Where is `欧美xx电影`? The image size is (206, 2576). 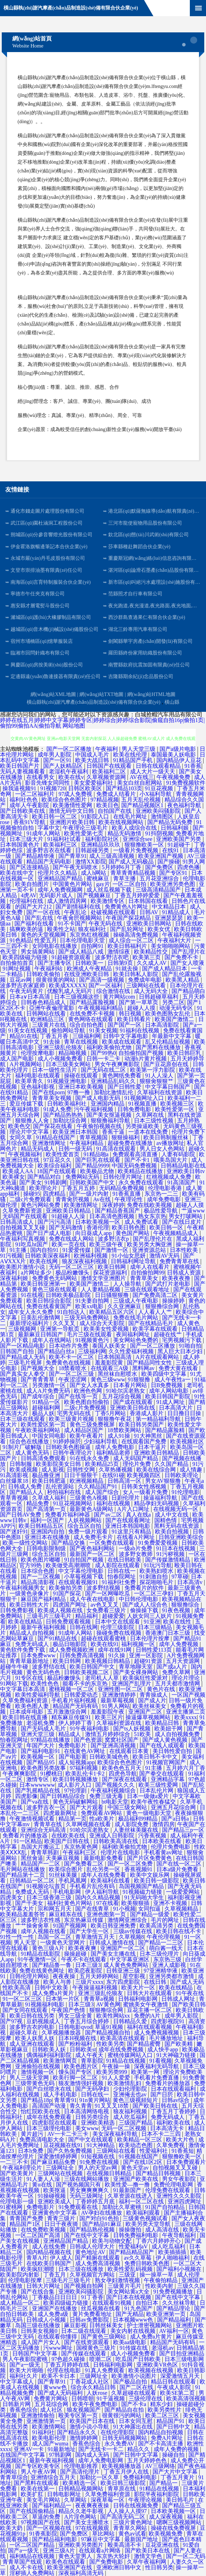 欧美xx电影 is located at coordinates (90, 1306).